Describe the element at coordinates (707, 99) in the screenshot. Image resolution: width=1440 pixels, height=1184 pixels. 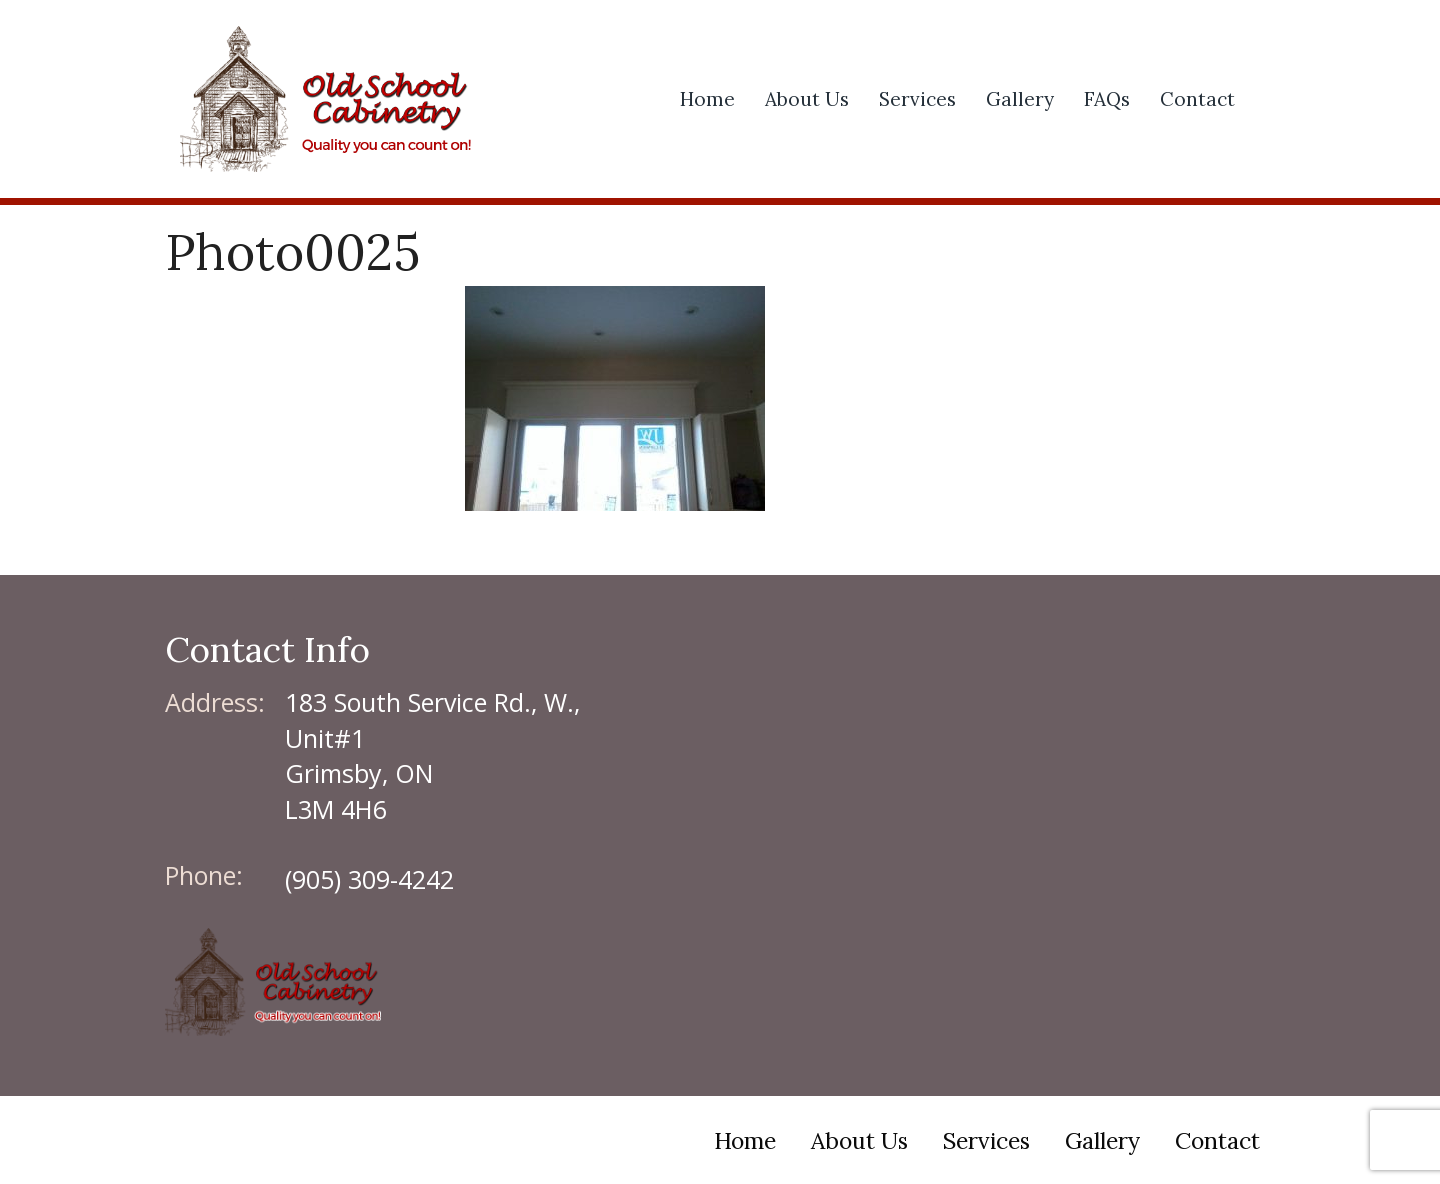
I see `Home` at that location.